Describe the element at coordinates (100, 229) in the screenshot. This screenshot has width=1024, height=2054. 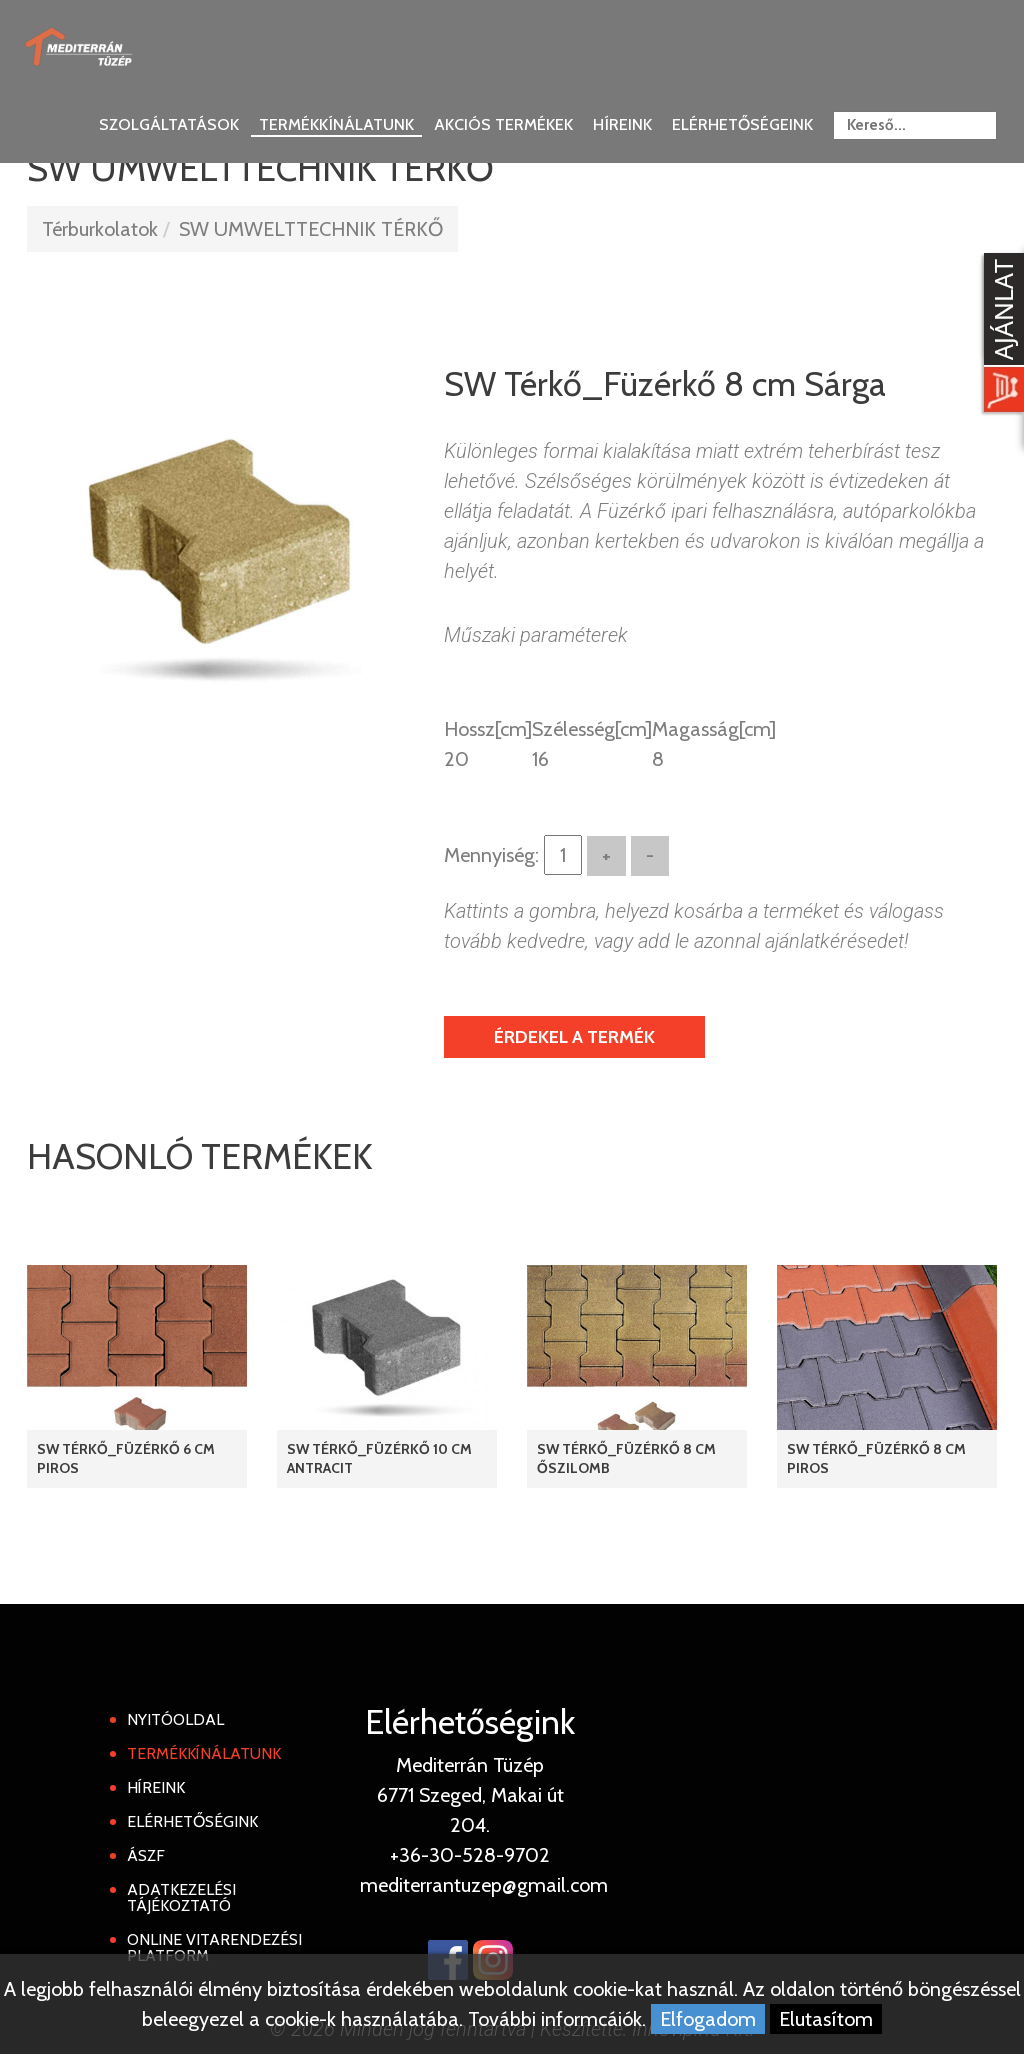
I see `Térburkolatok` at that location.